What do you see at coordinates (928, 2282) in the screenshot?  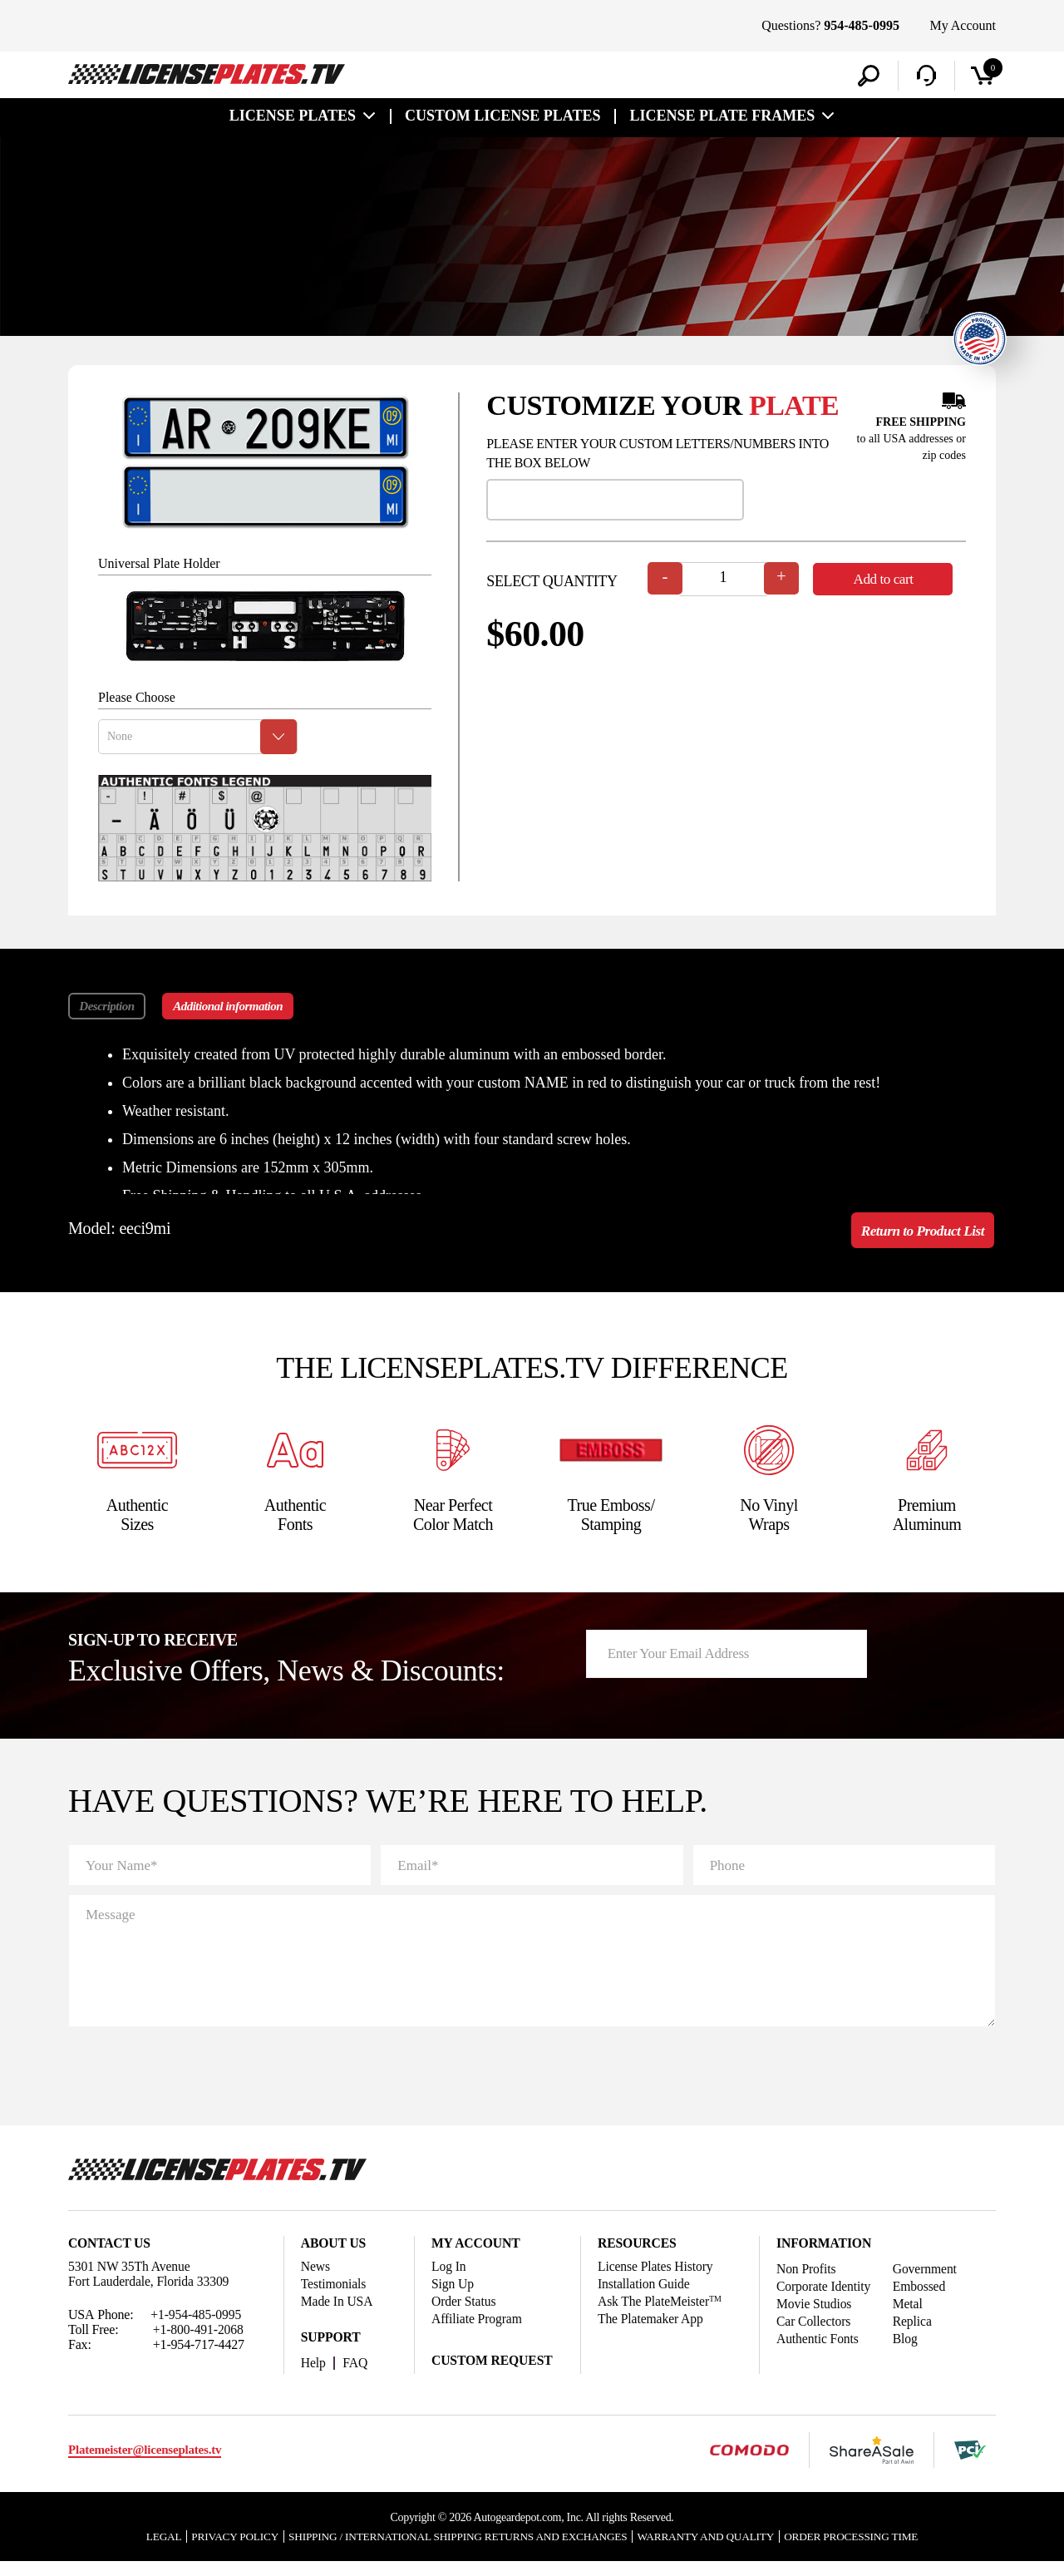 I see `Government` at bounding box center [928, 2282].